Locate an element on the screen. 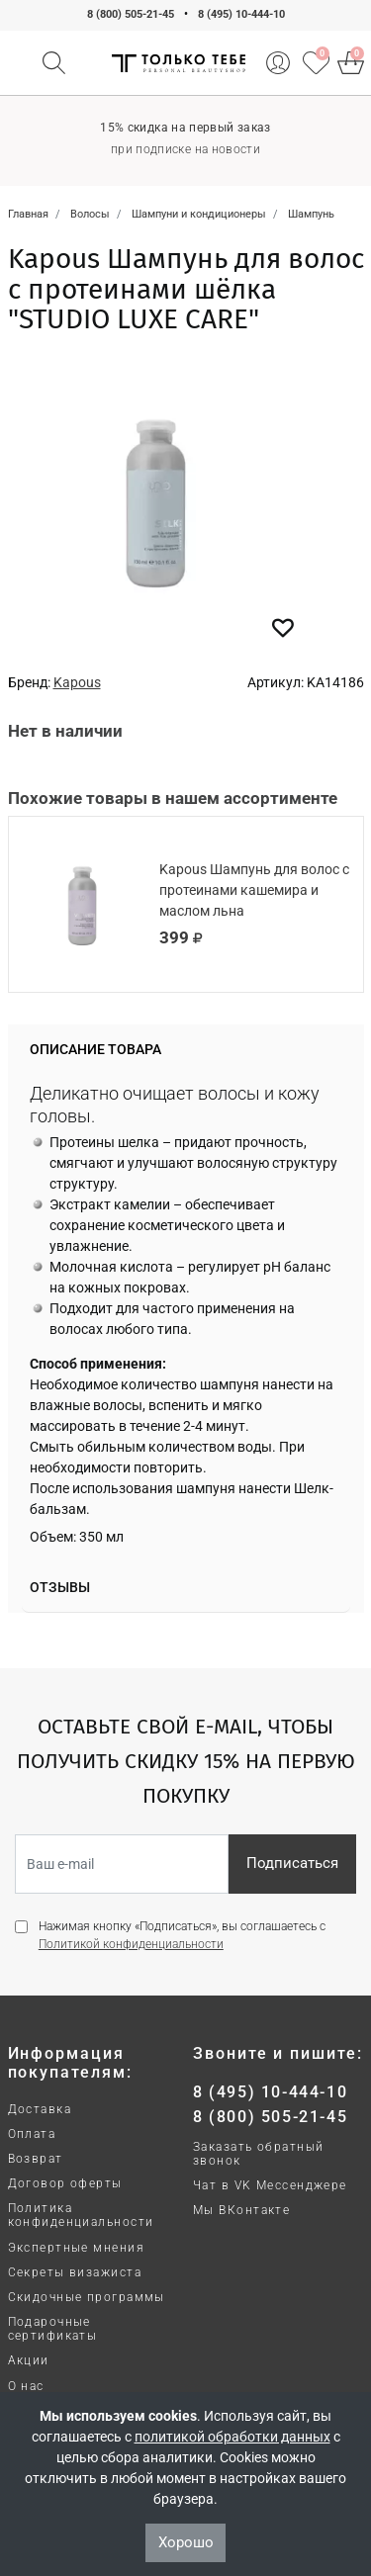 The image size is (371, 2576). 8 (800) 505-21-45 is located at coordinates (130, 14).